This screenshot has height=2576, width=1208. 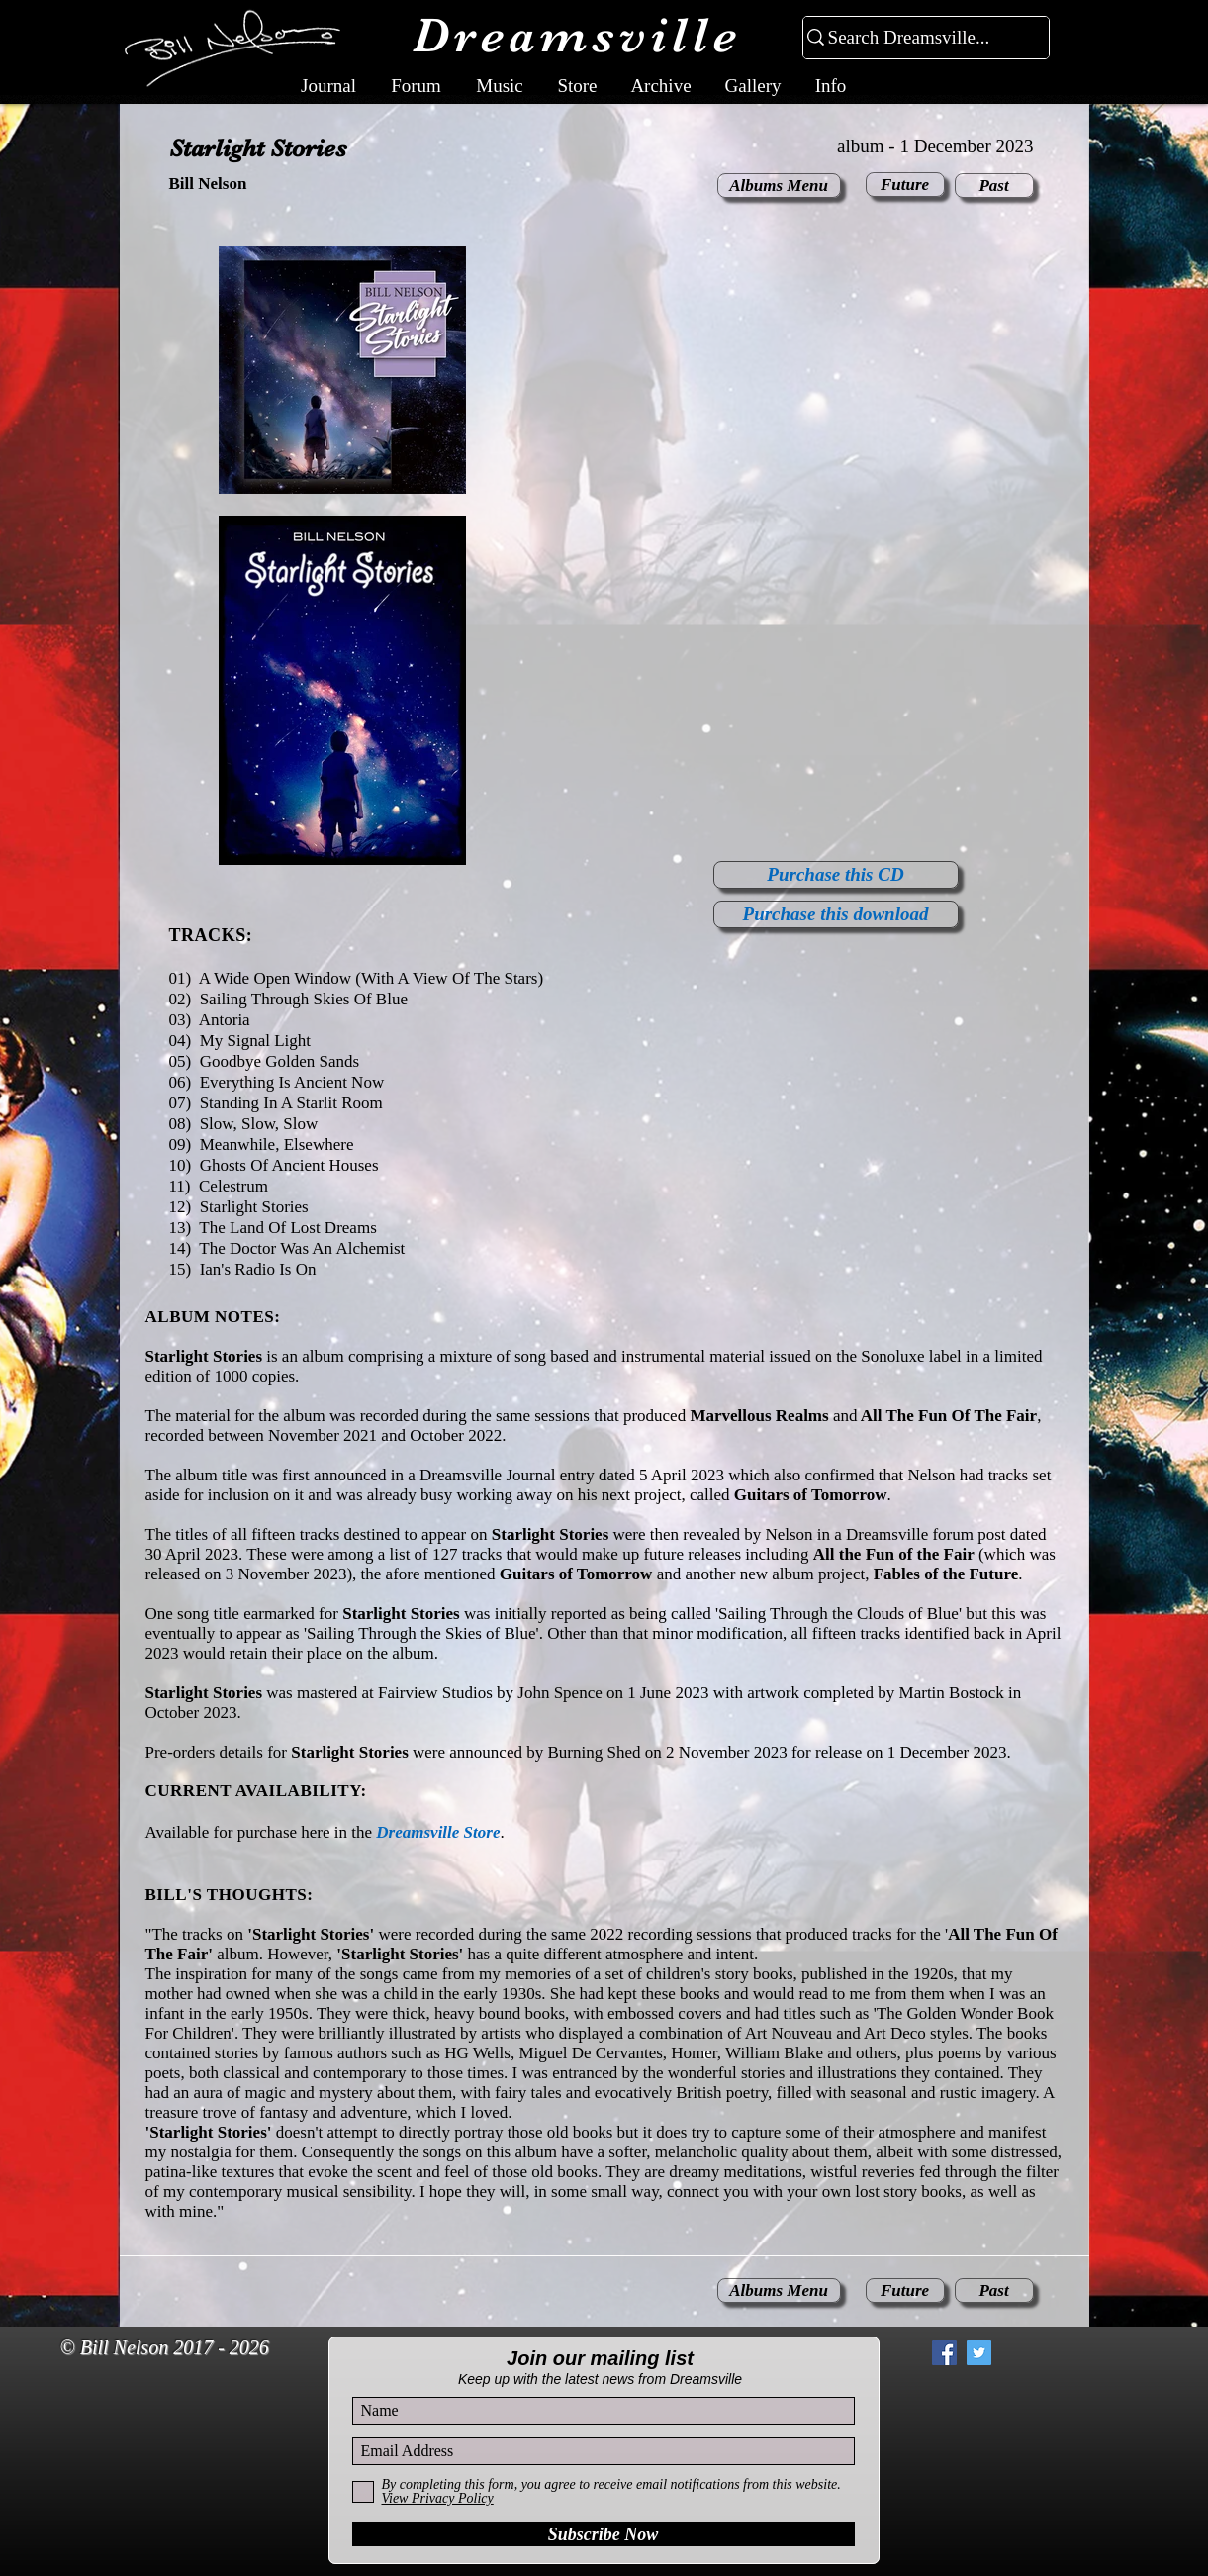 I want to click on [Subscribe Now], so click(x=603, y=2534).